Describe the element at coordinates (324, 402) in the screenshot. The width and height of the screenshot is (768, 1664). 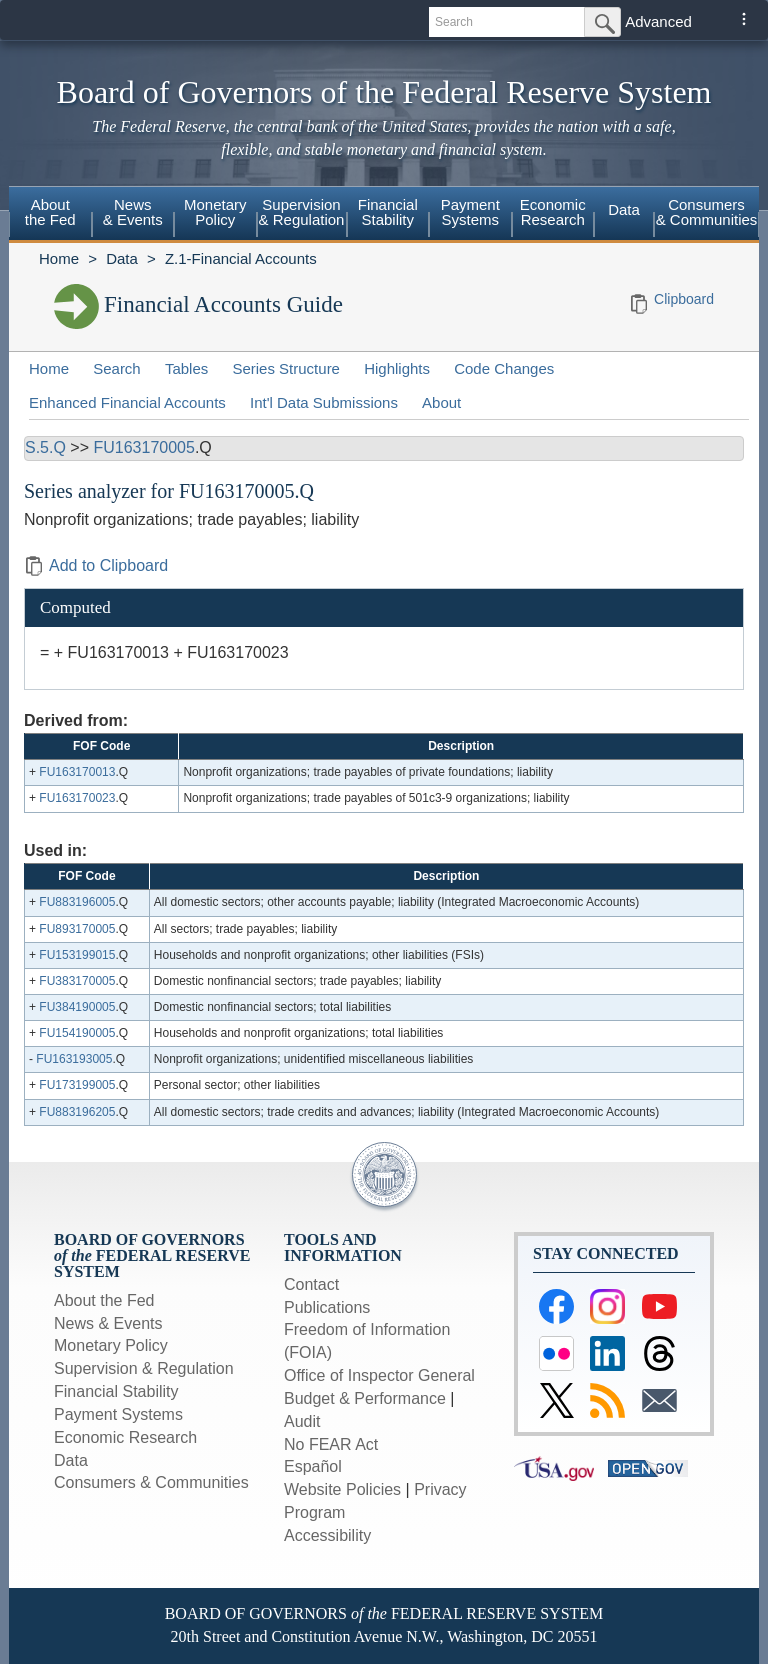
I see `Int'l Data Submissions` at that location.